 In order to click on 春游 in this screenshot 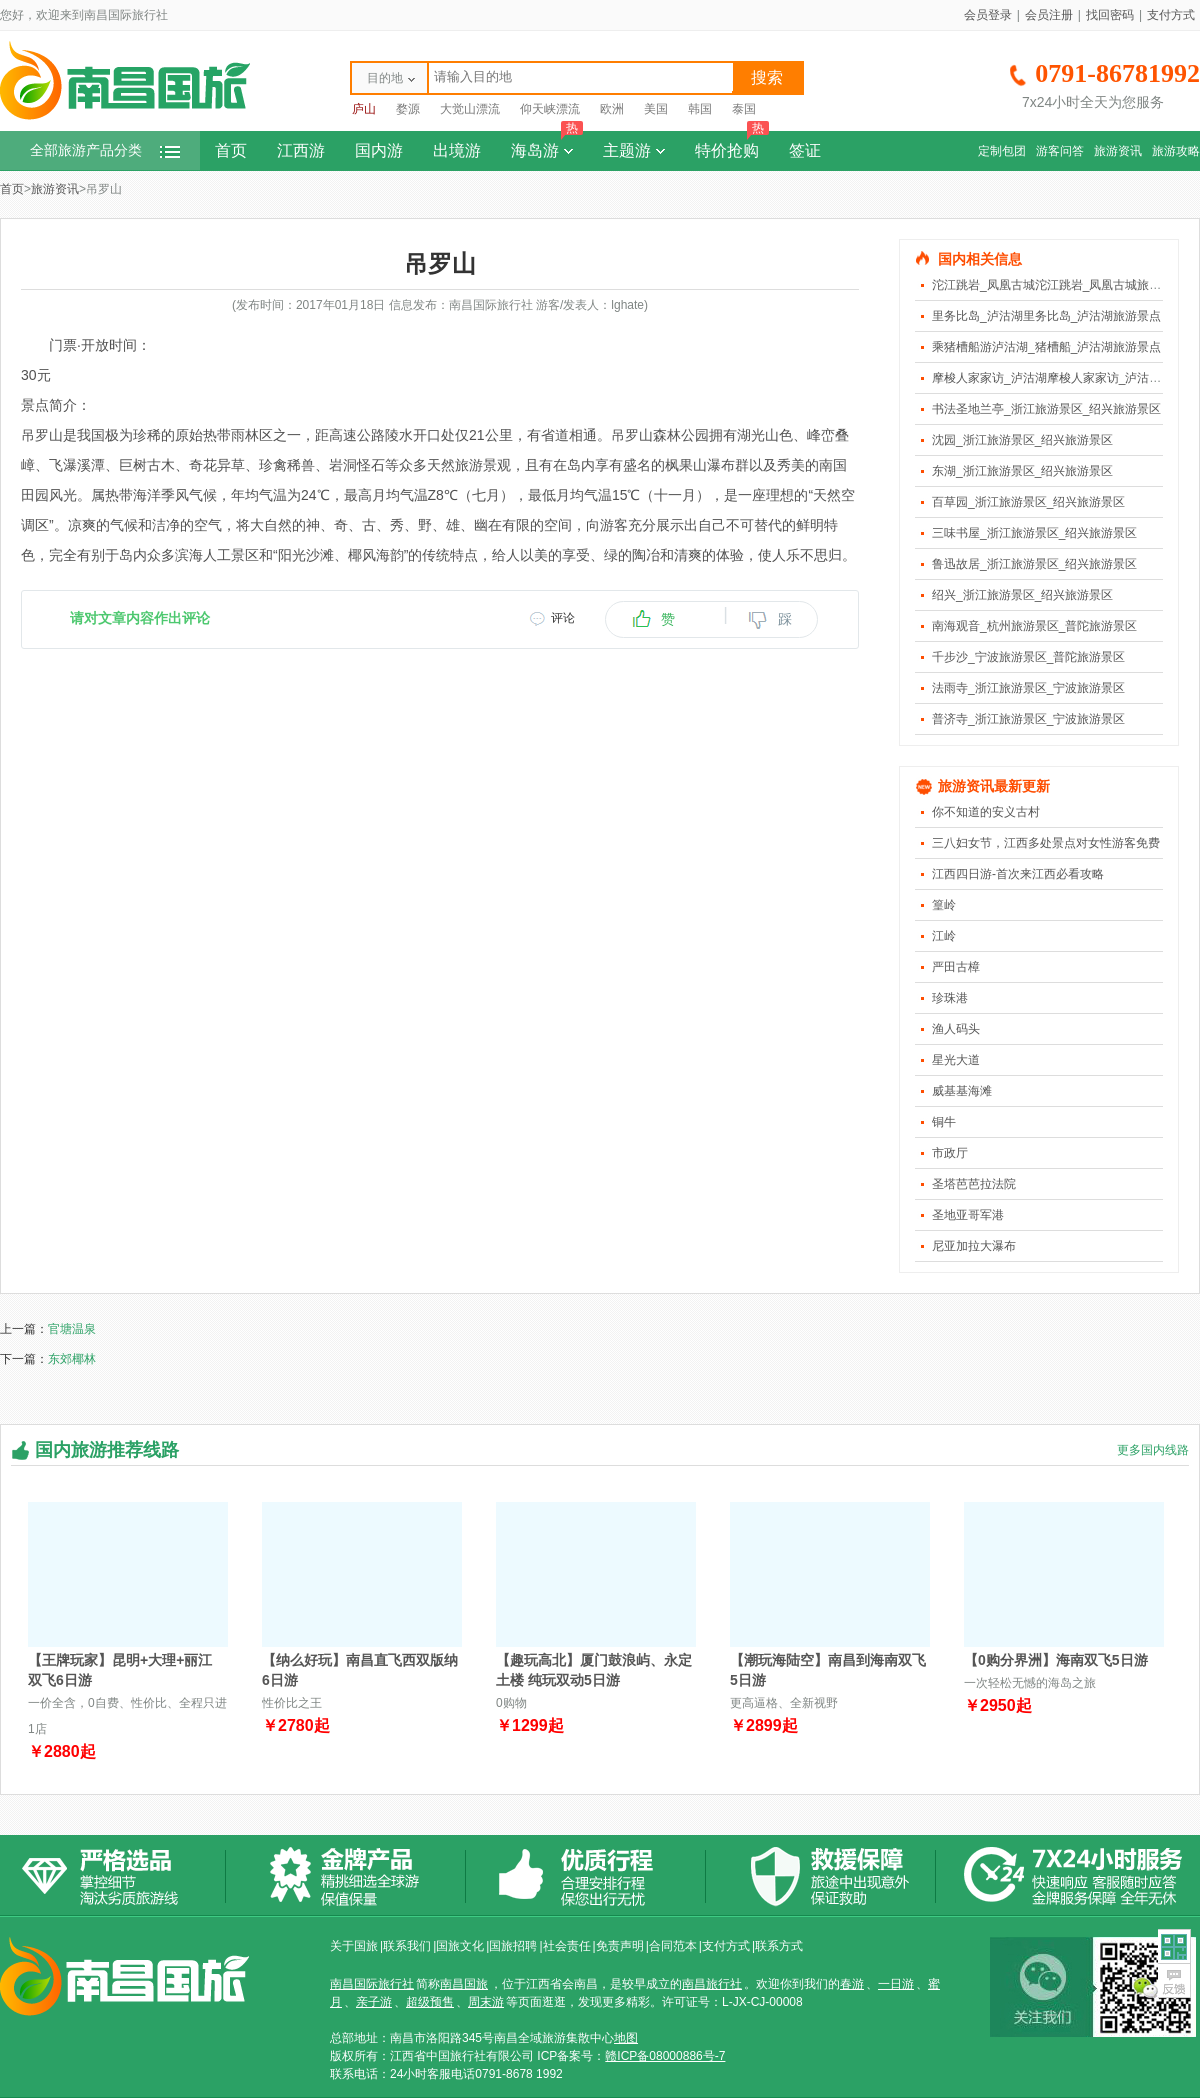, I will do `click(852, 1984)`.